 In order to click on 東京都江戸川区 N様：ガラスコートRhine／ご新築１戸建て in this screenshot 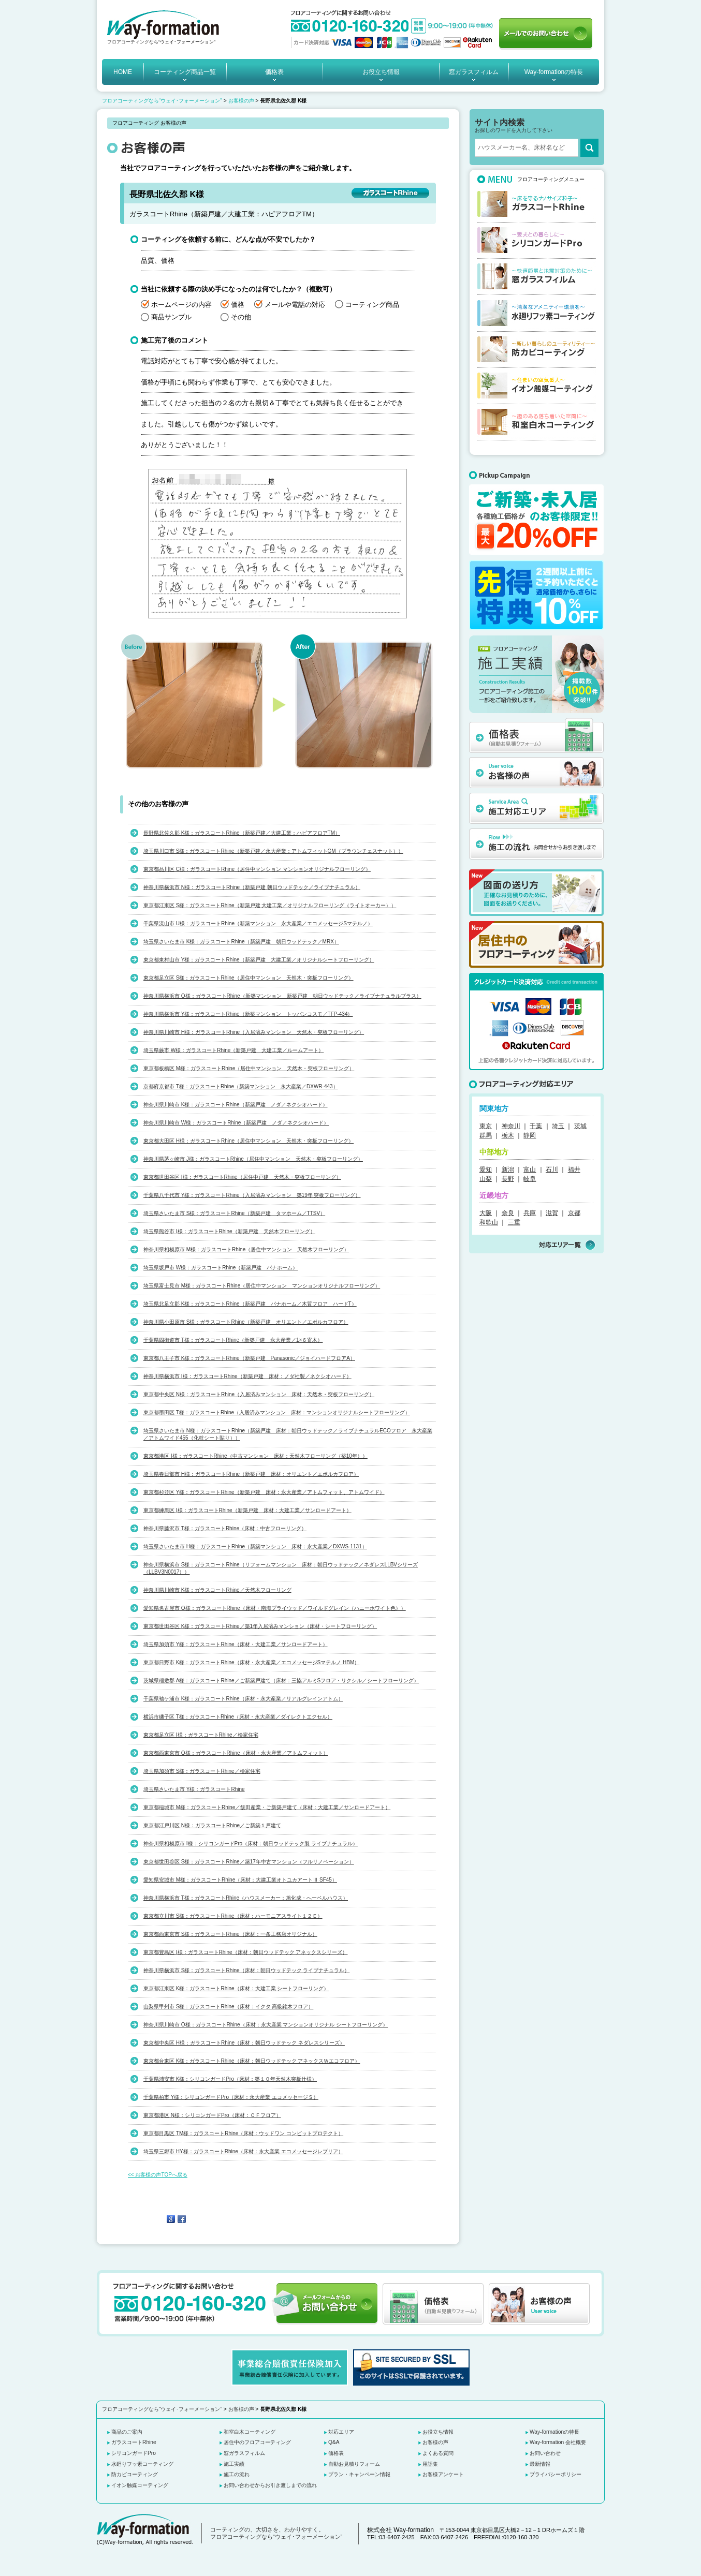, I will do `click(212, 1825)`.